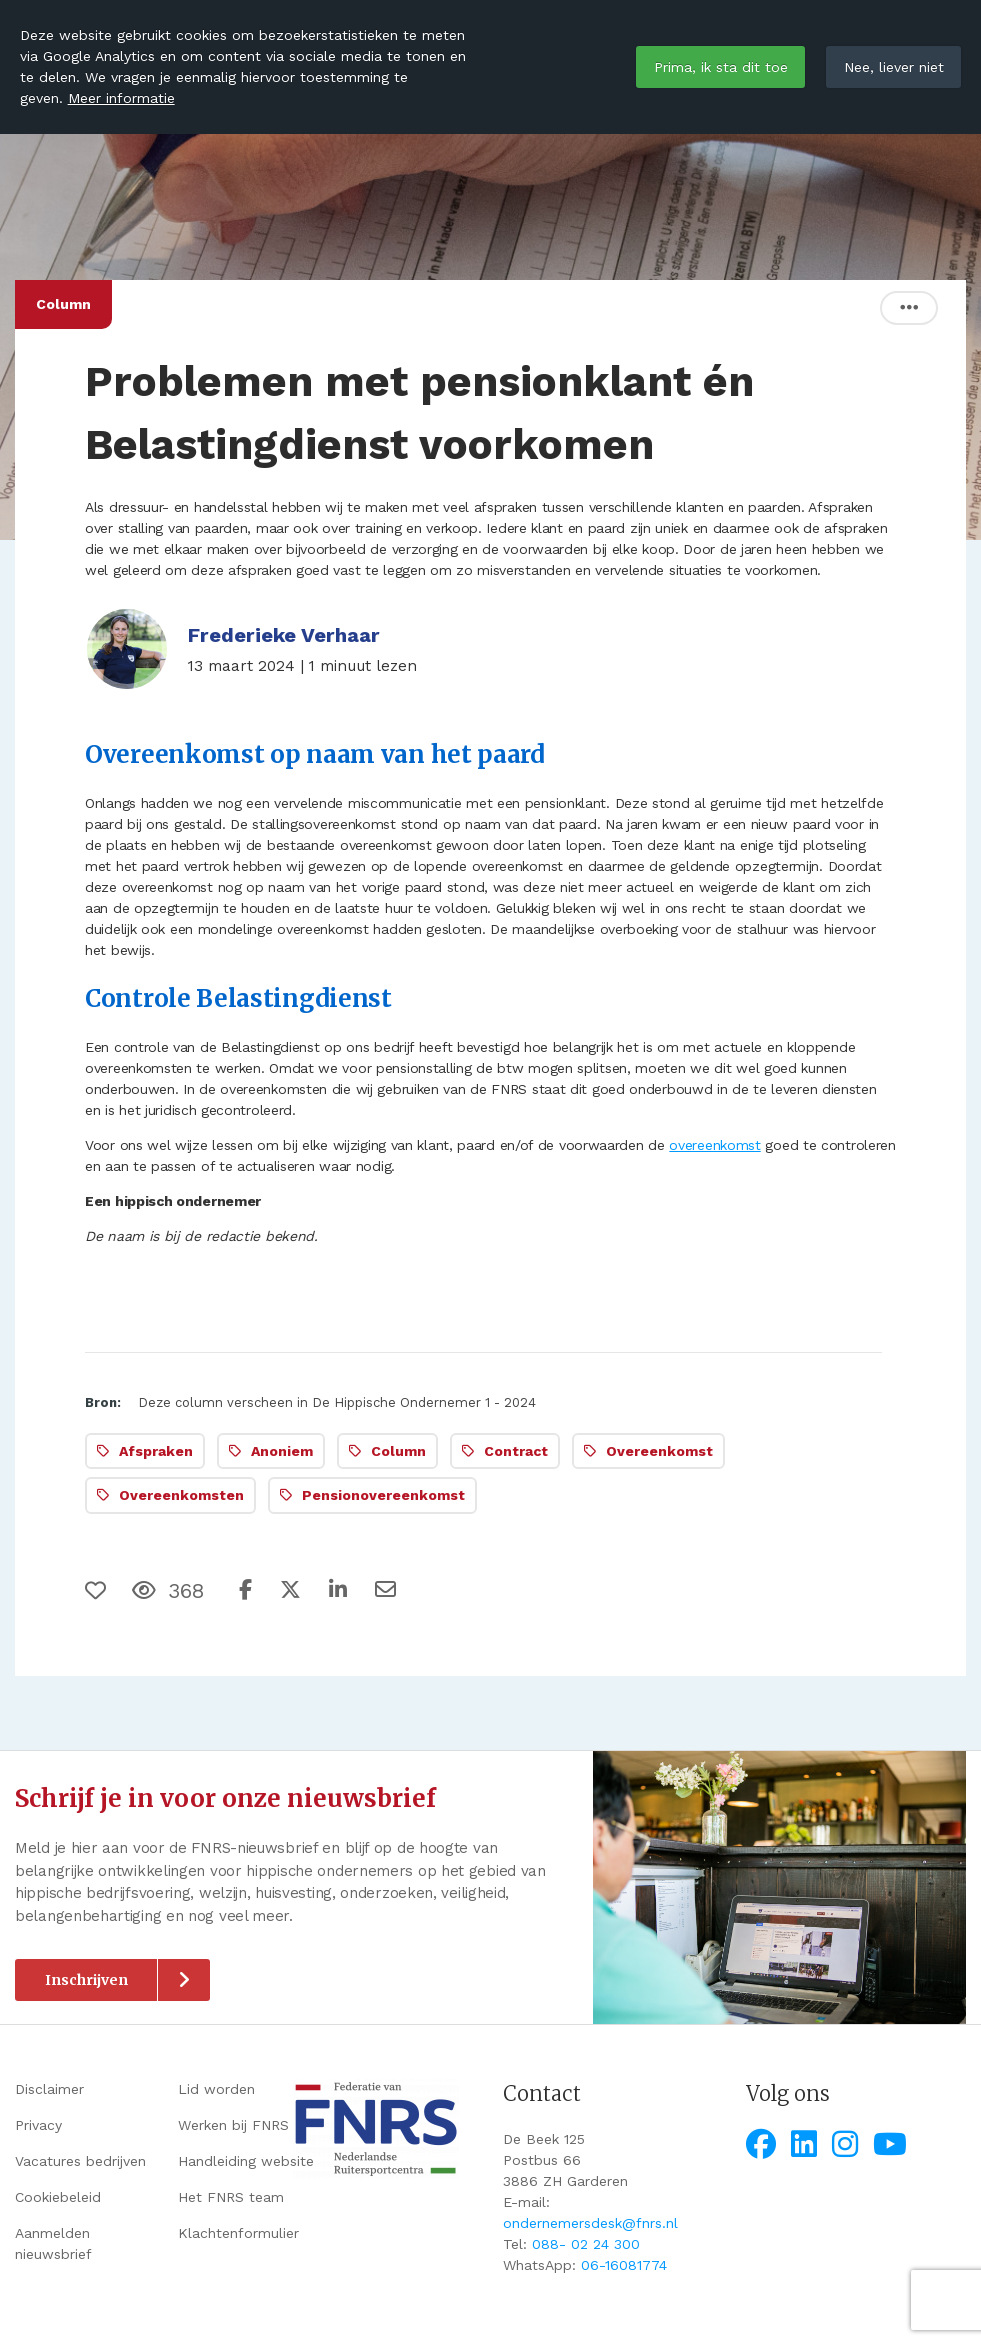 The width and height of the screenshot is (981, 2344). What do you see at coordinates (98, 1591) in the screenshot?
I see `[Vind ik leuk]` at bounding box center [98, 1591].